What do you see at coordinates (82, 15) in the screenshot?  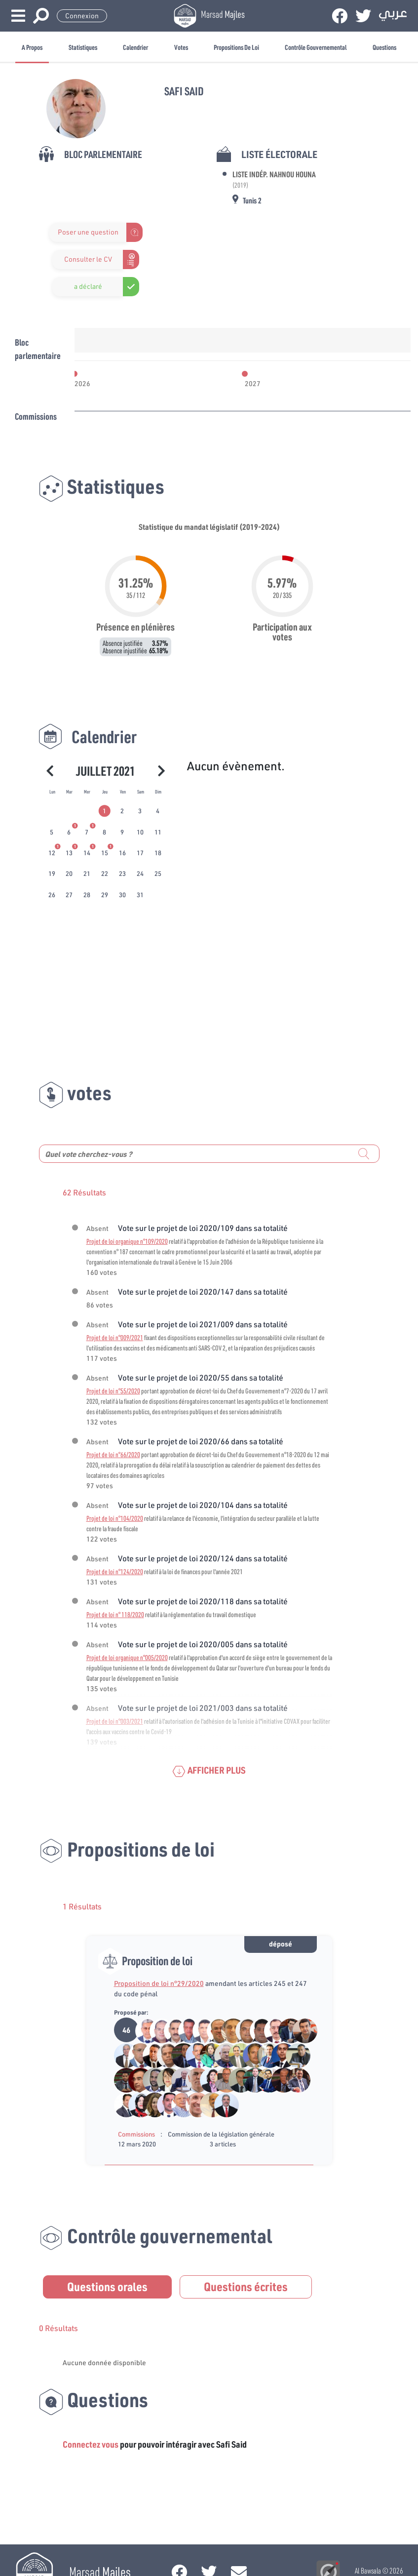 I see `Connexion` at bounding box center [82, 15].